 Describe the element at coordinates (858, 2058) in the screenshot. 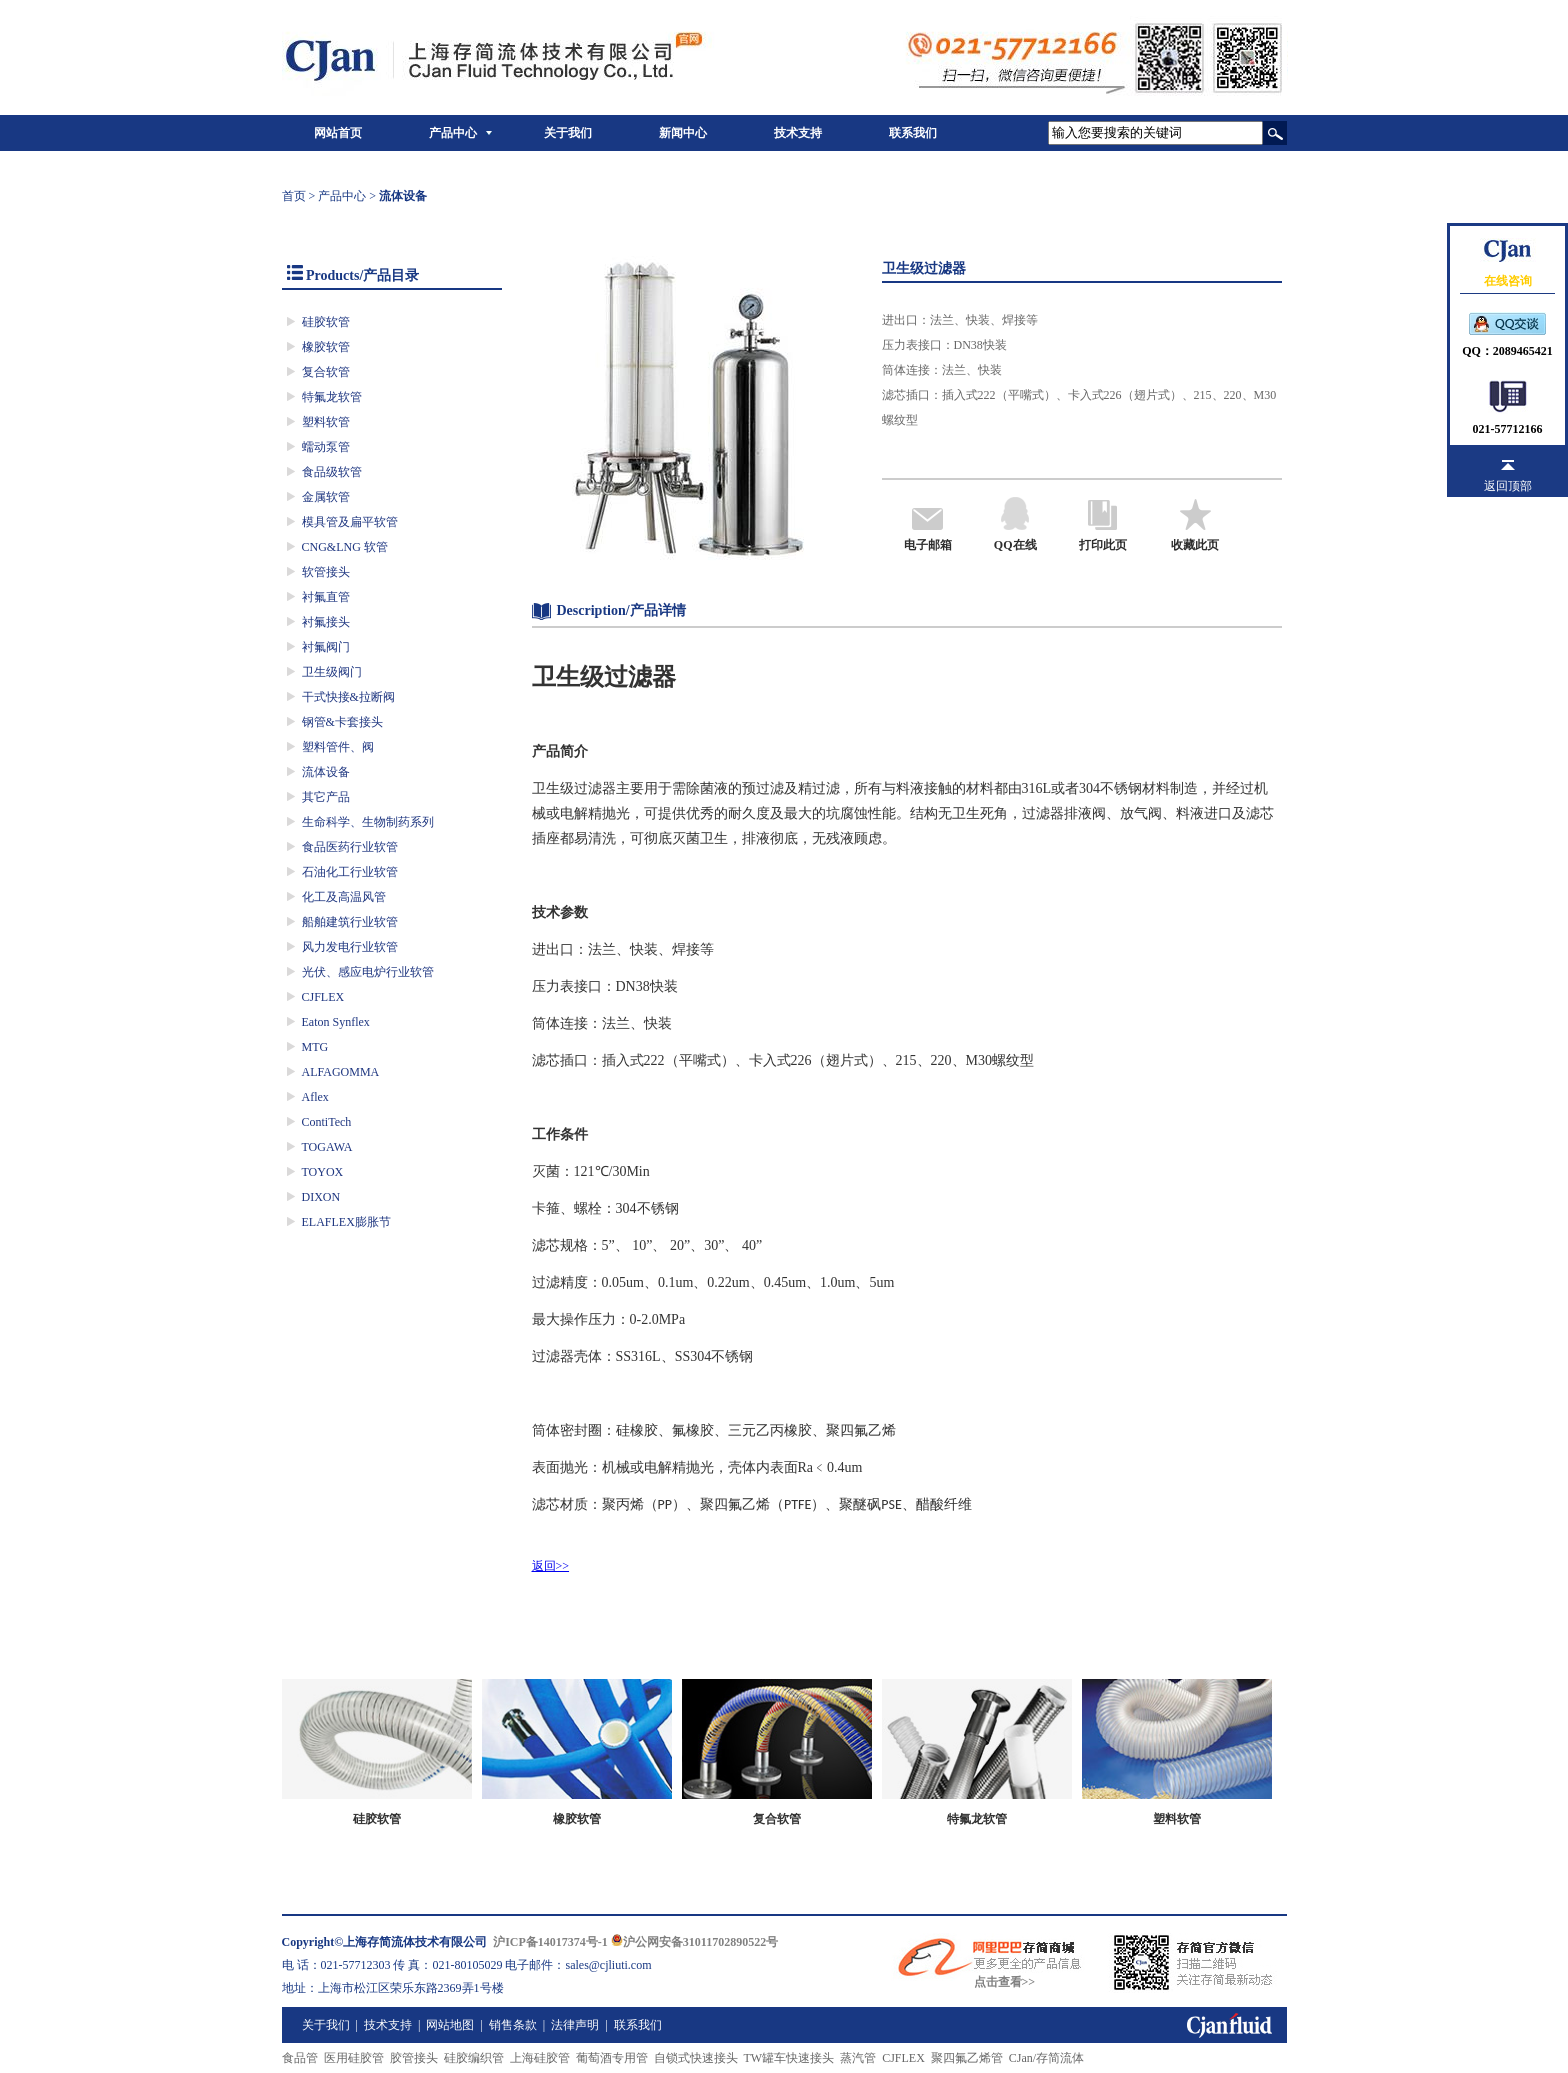

I see `蒸汽管` at that location.